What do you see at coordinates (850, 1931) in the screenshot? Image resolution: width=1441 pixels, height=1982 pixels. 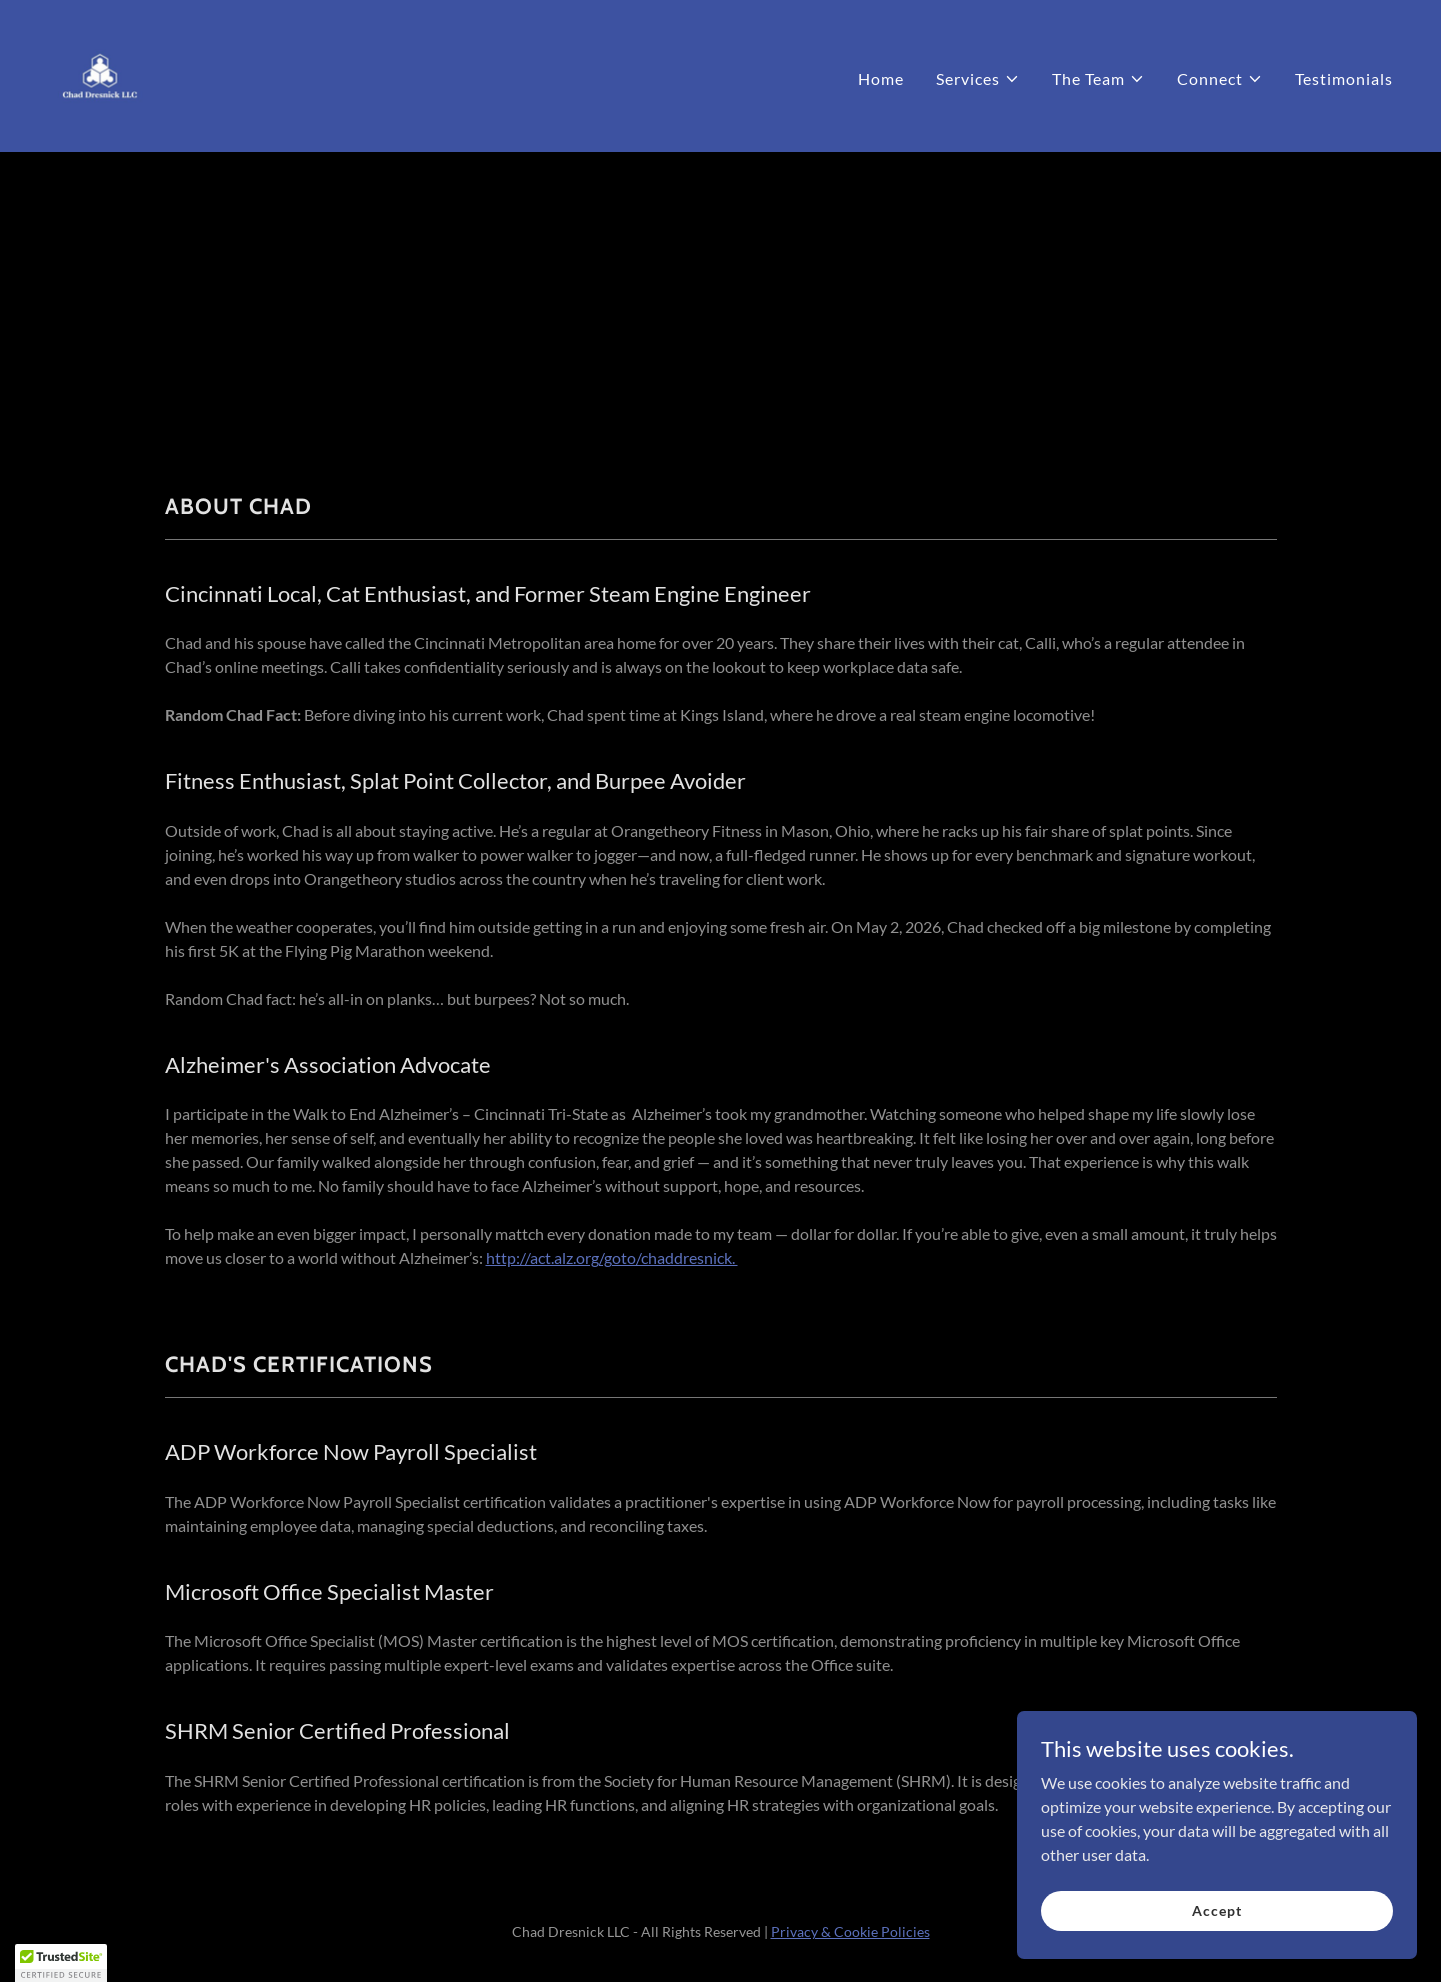 I see `Privacy & Cookie Policies` at bounding box center [850, 1931].